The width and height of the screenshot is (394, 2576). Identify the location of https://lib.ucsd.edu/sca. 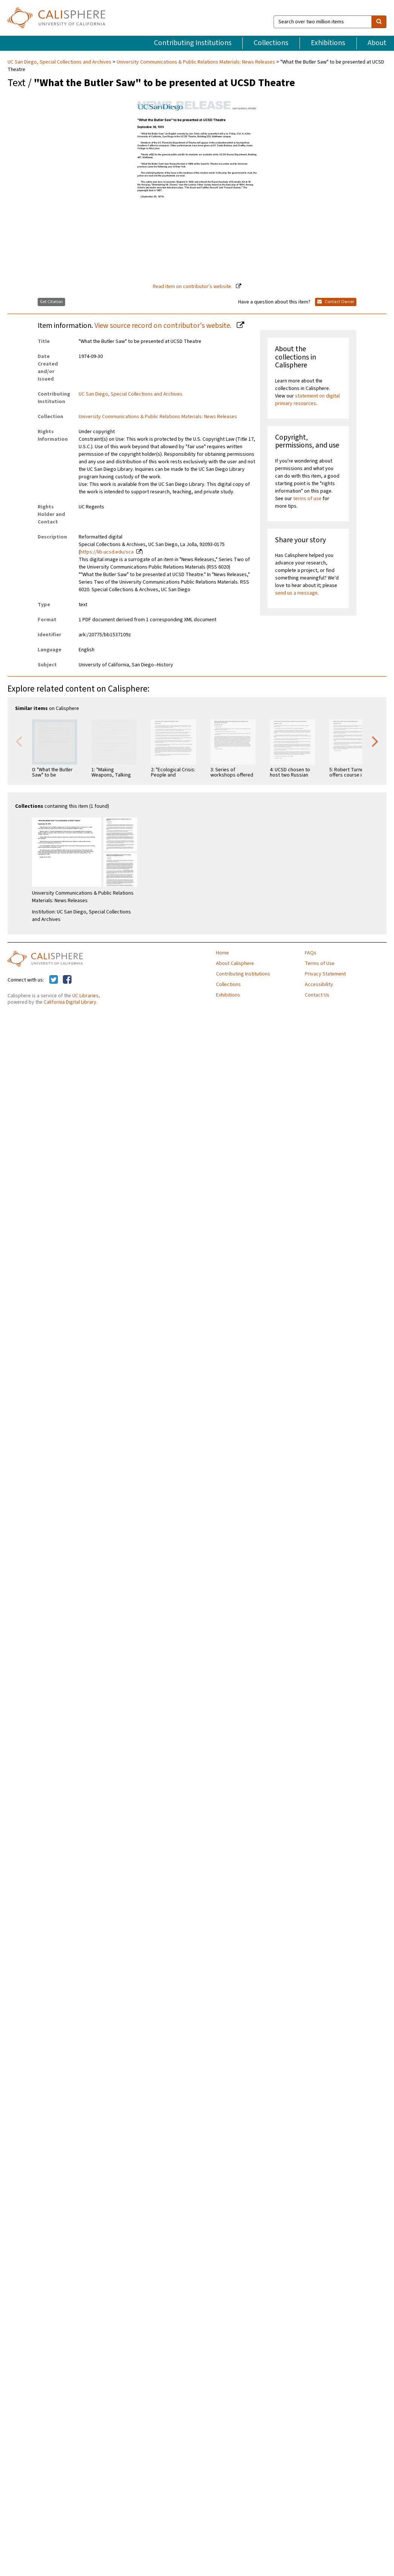
(107, 552).